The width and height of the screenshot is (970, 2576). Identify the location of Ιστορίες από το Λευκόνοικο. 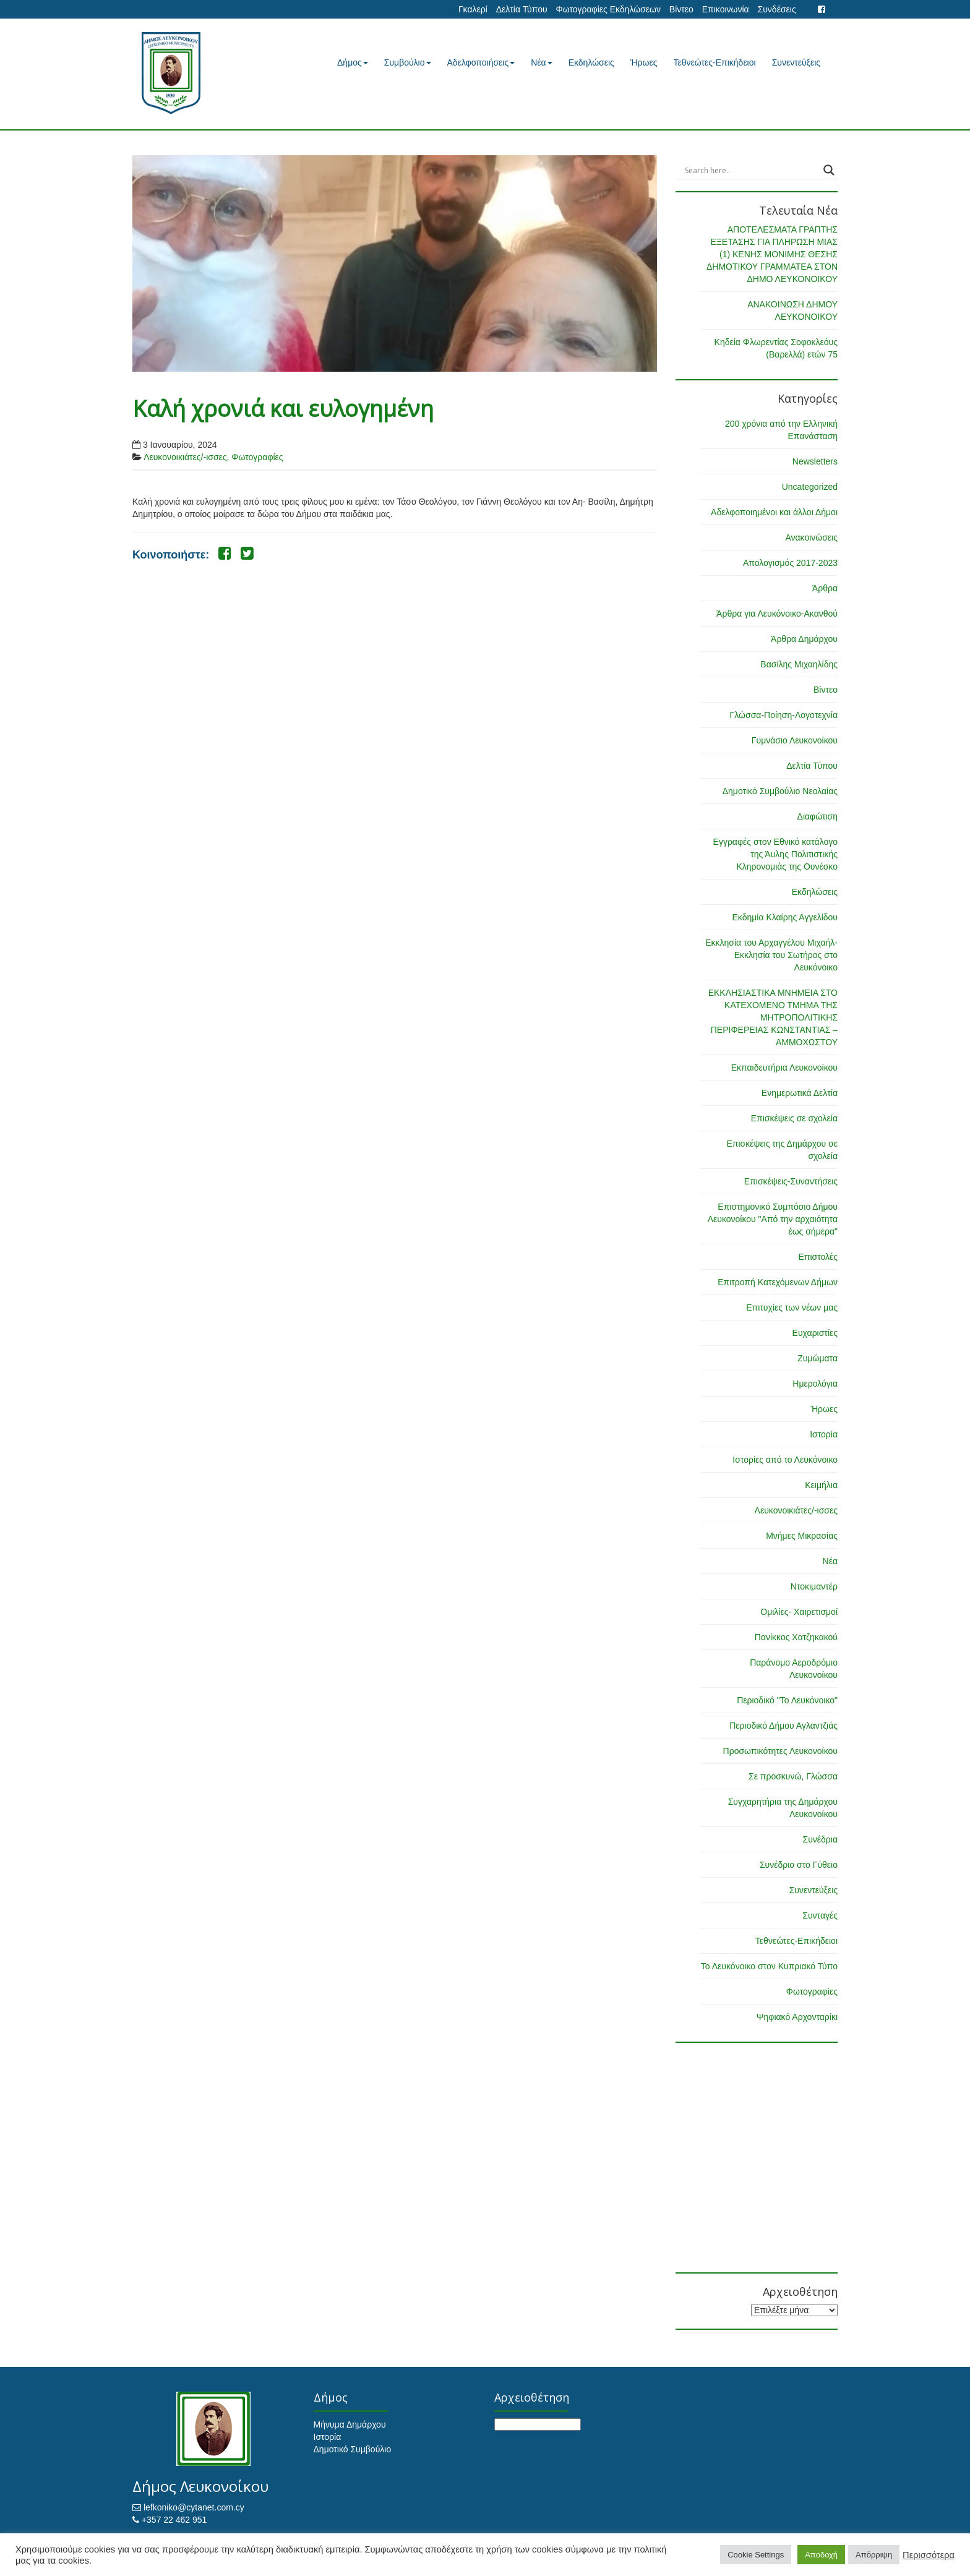
(785, 1460).